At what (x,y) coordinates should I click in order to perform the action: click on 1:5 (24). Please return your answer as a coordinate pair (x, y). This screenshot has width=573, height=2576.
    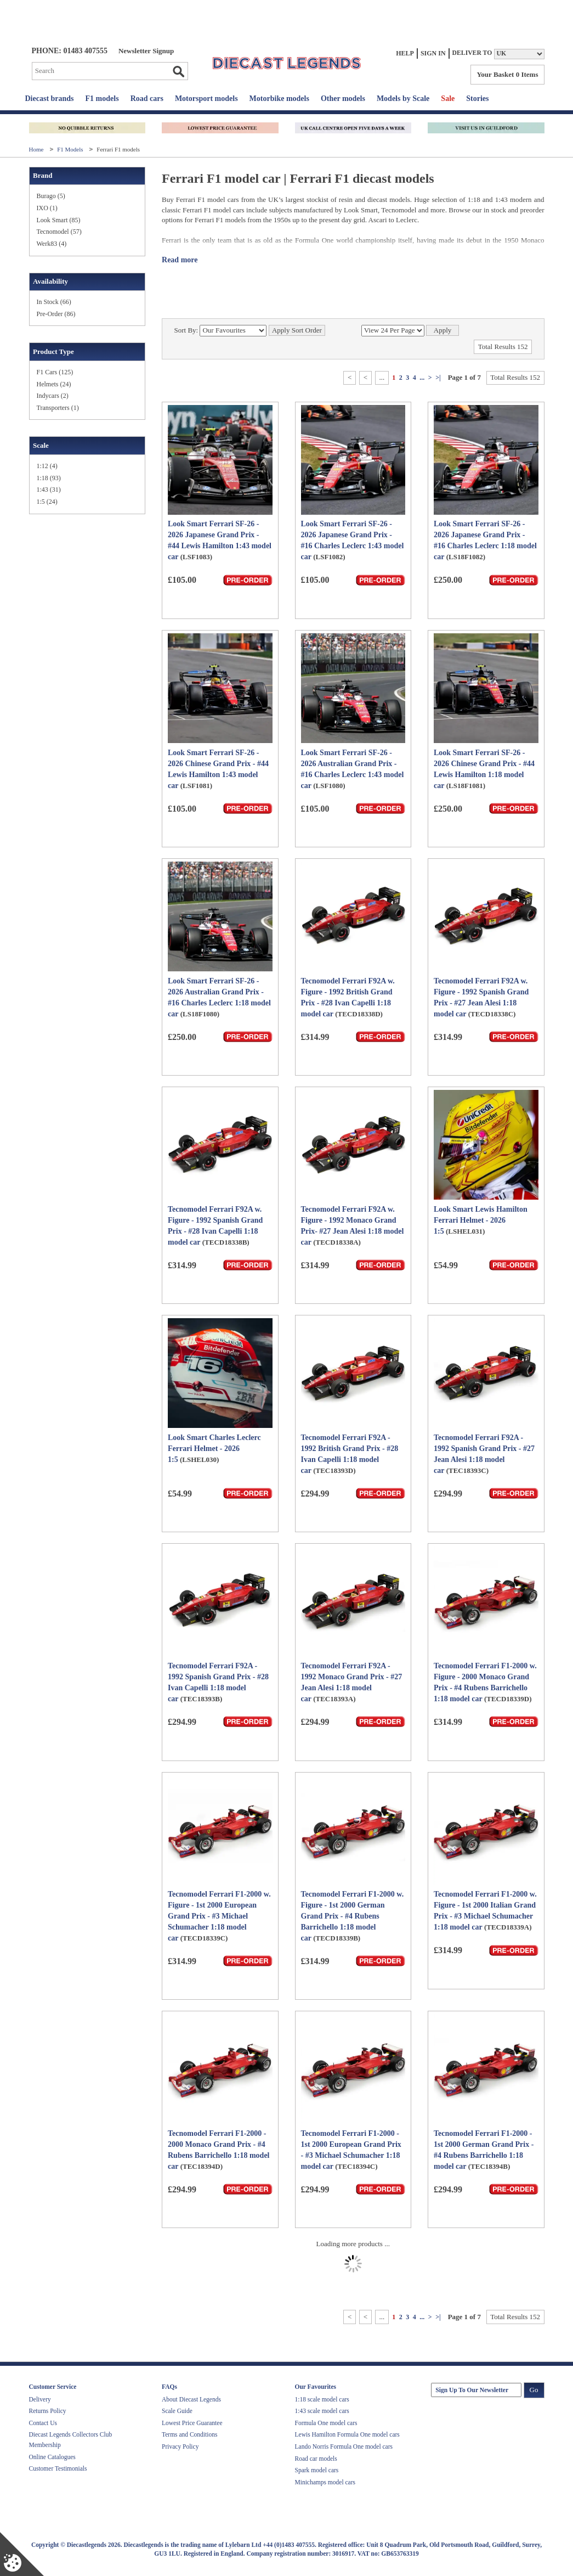
    Looking at the image, I should click on (47, 501).